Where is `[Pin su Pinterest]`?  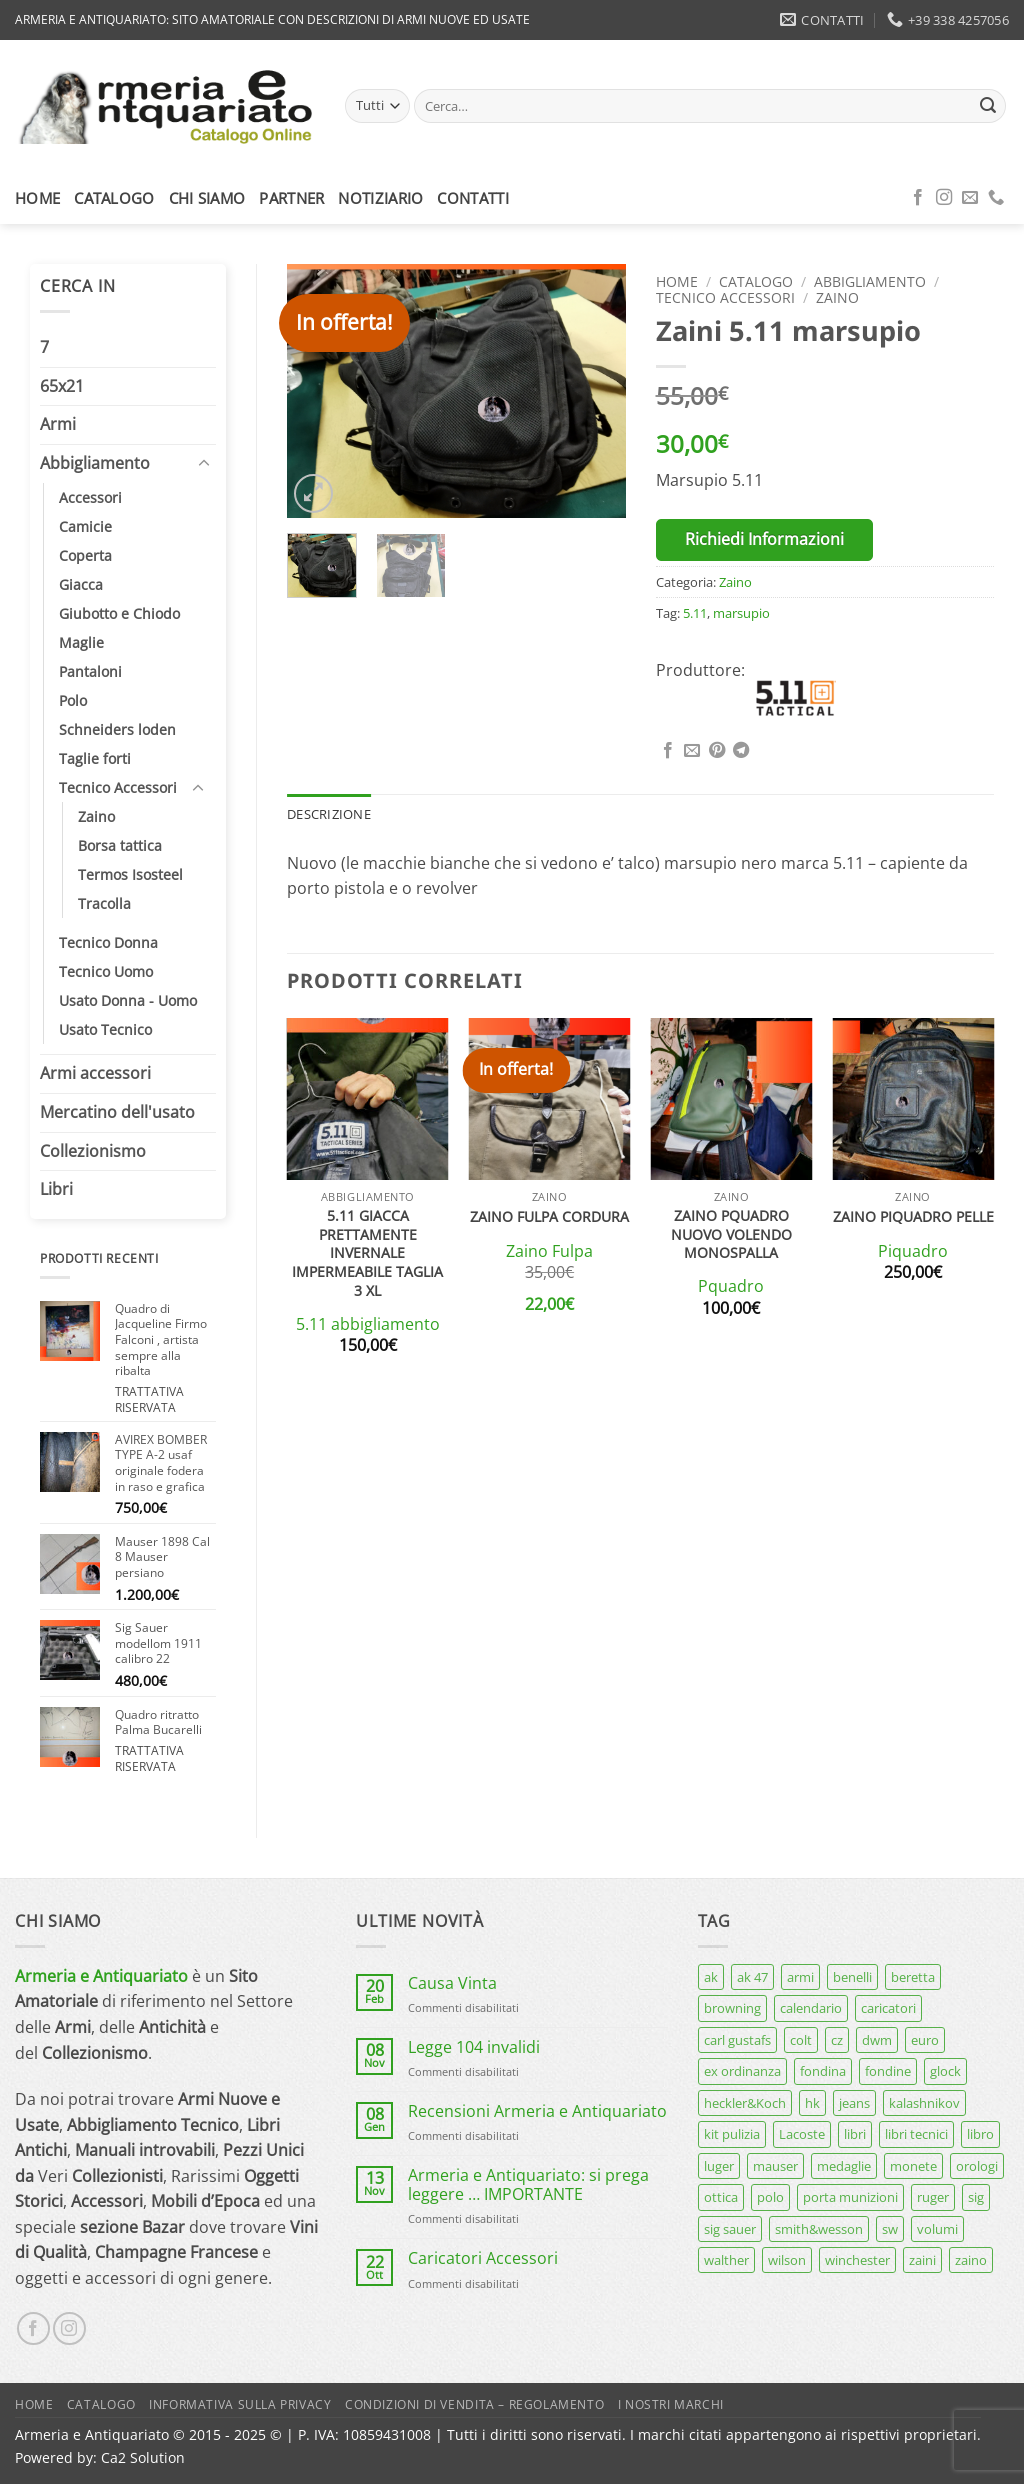
[Pin su Pinterest] is located at coordinates (717, 751).